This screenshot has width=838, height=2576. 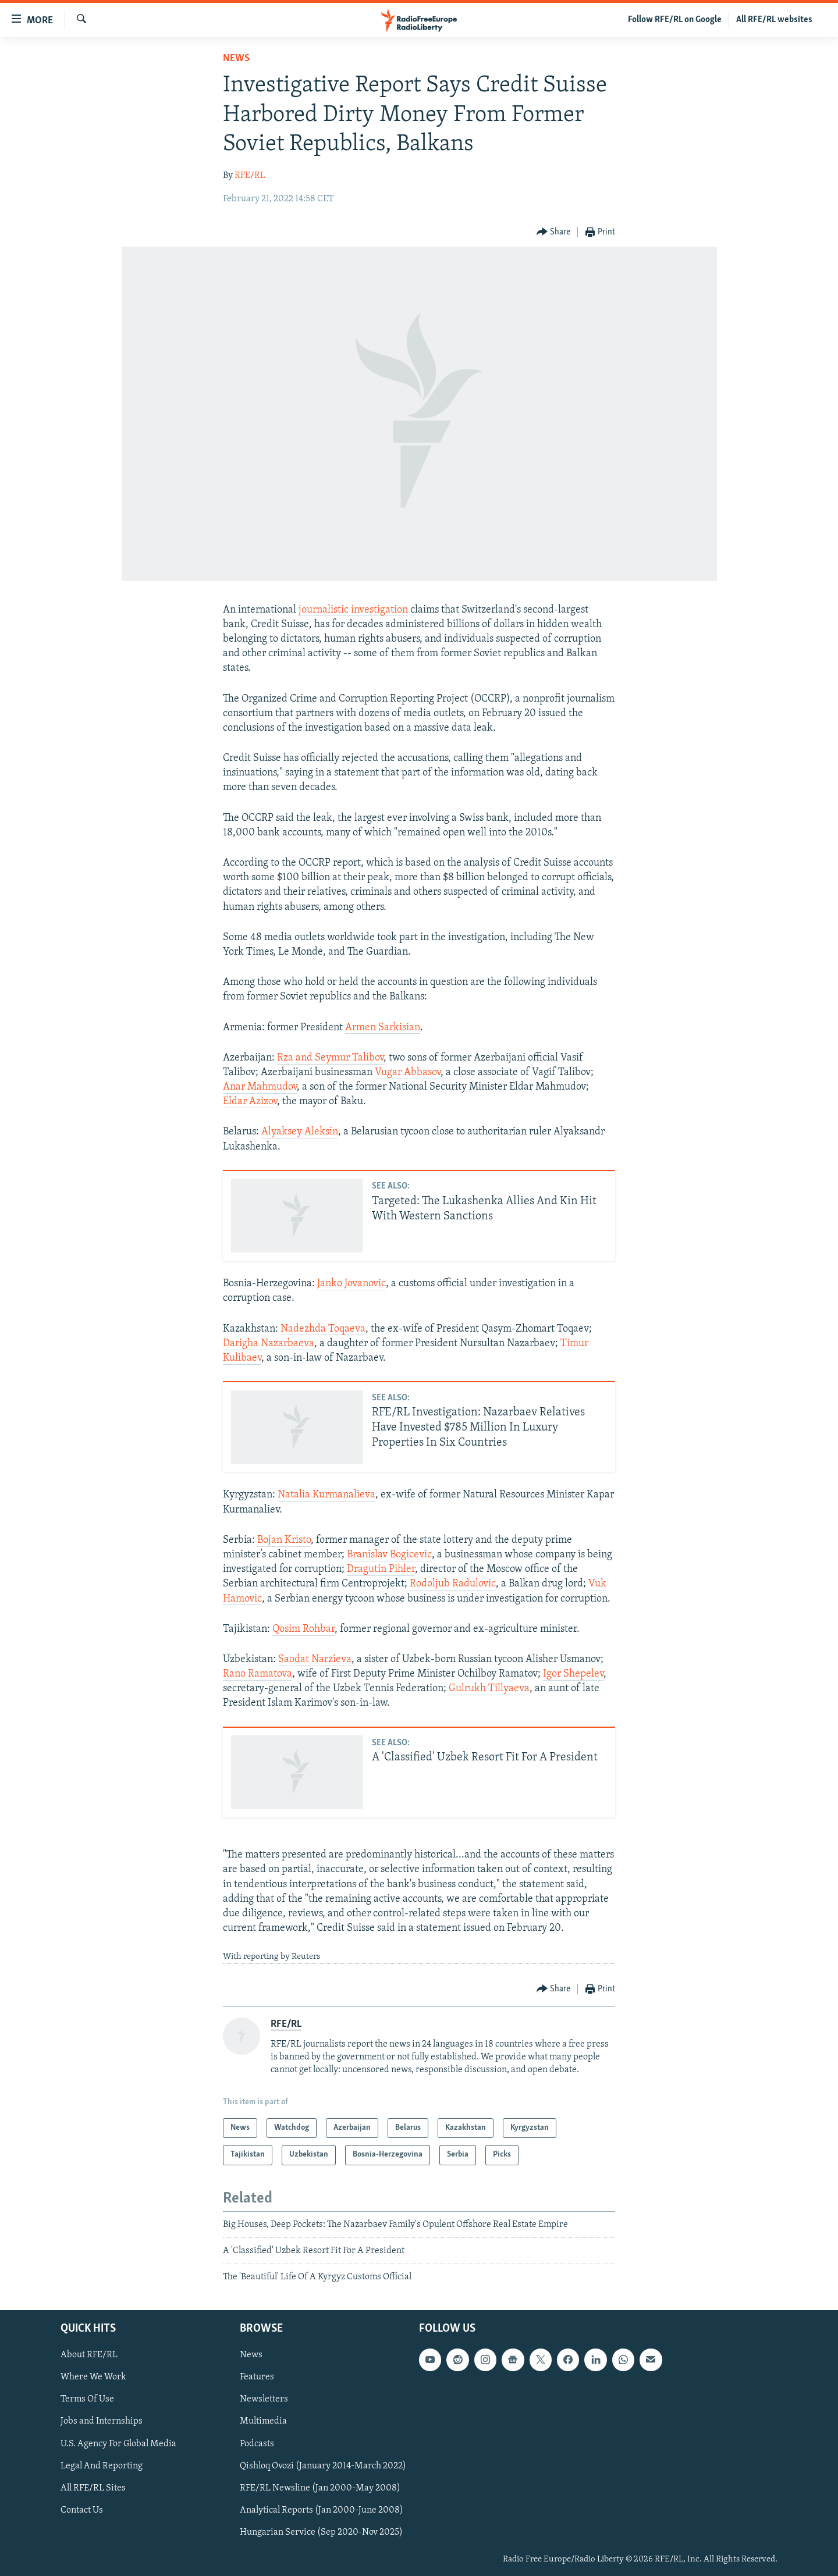 I want to click on Follow RFE/RL on Google, so click(x=675, y=19).